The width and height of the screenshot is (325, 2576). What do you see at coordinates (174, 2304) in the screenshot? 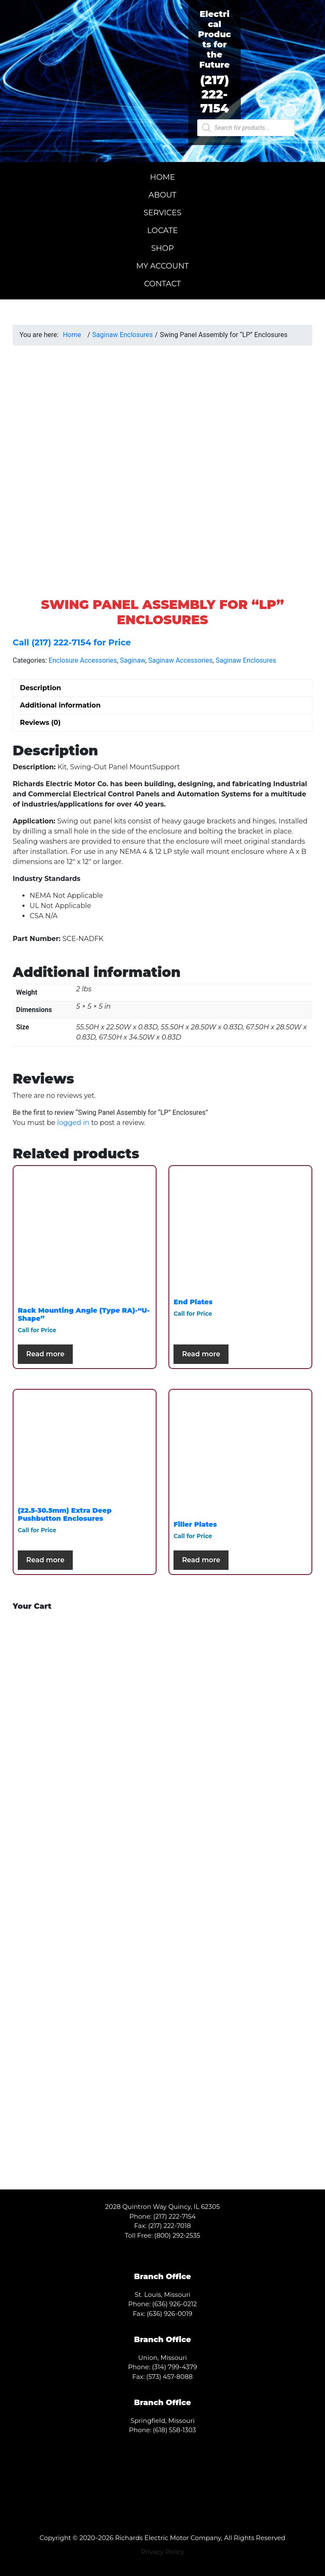
I see `(636) 926-0212` at bounding box center [174, 2304].